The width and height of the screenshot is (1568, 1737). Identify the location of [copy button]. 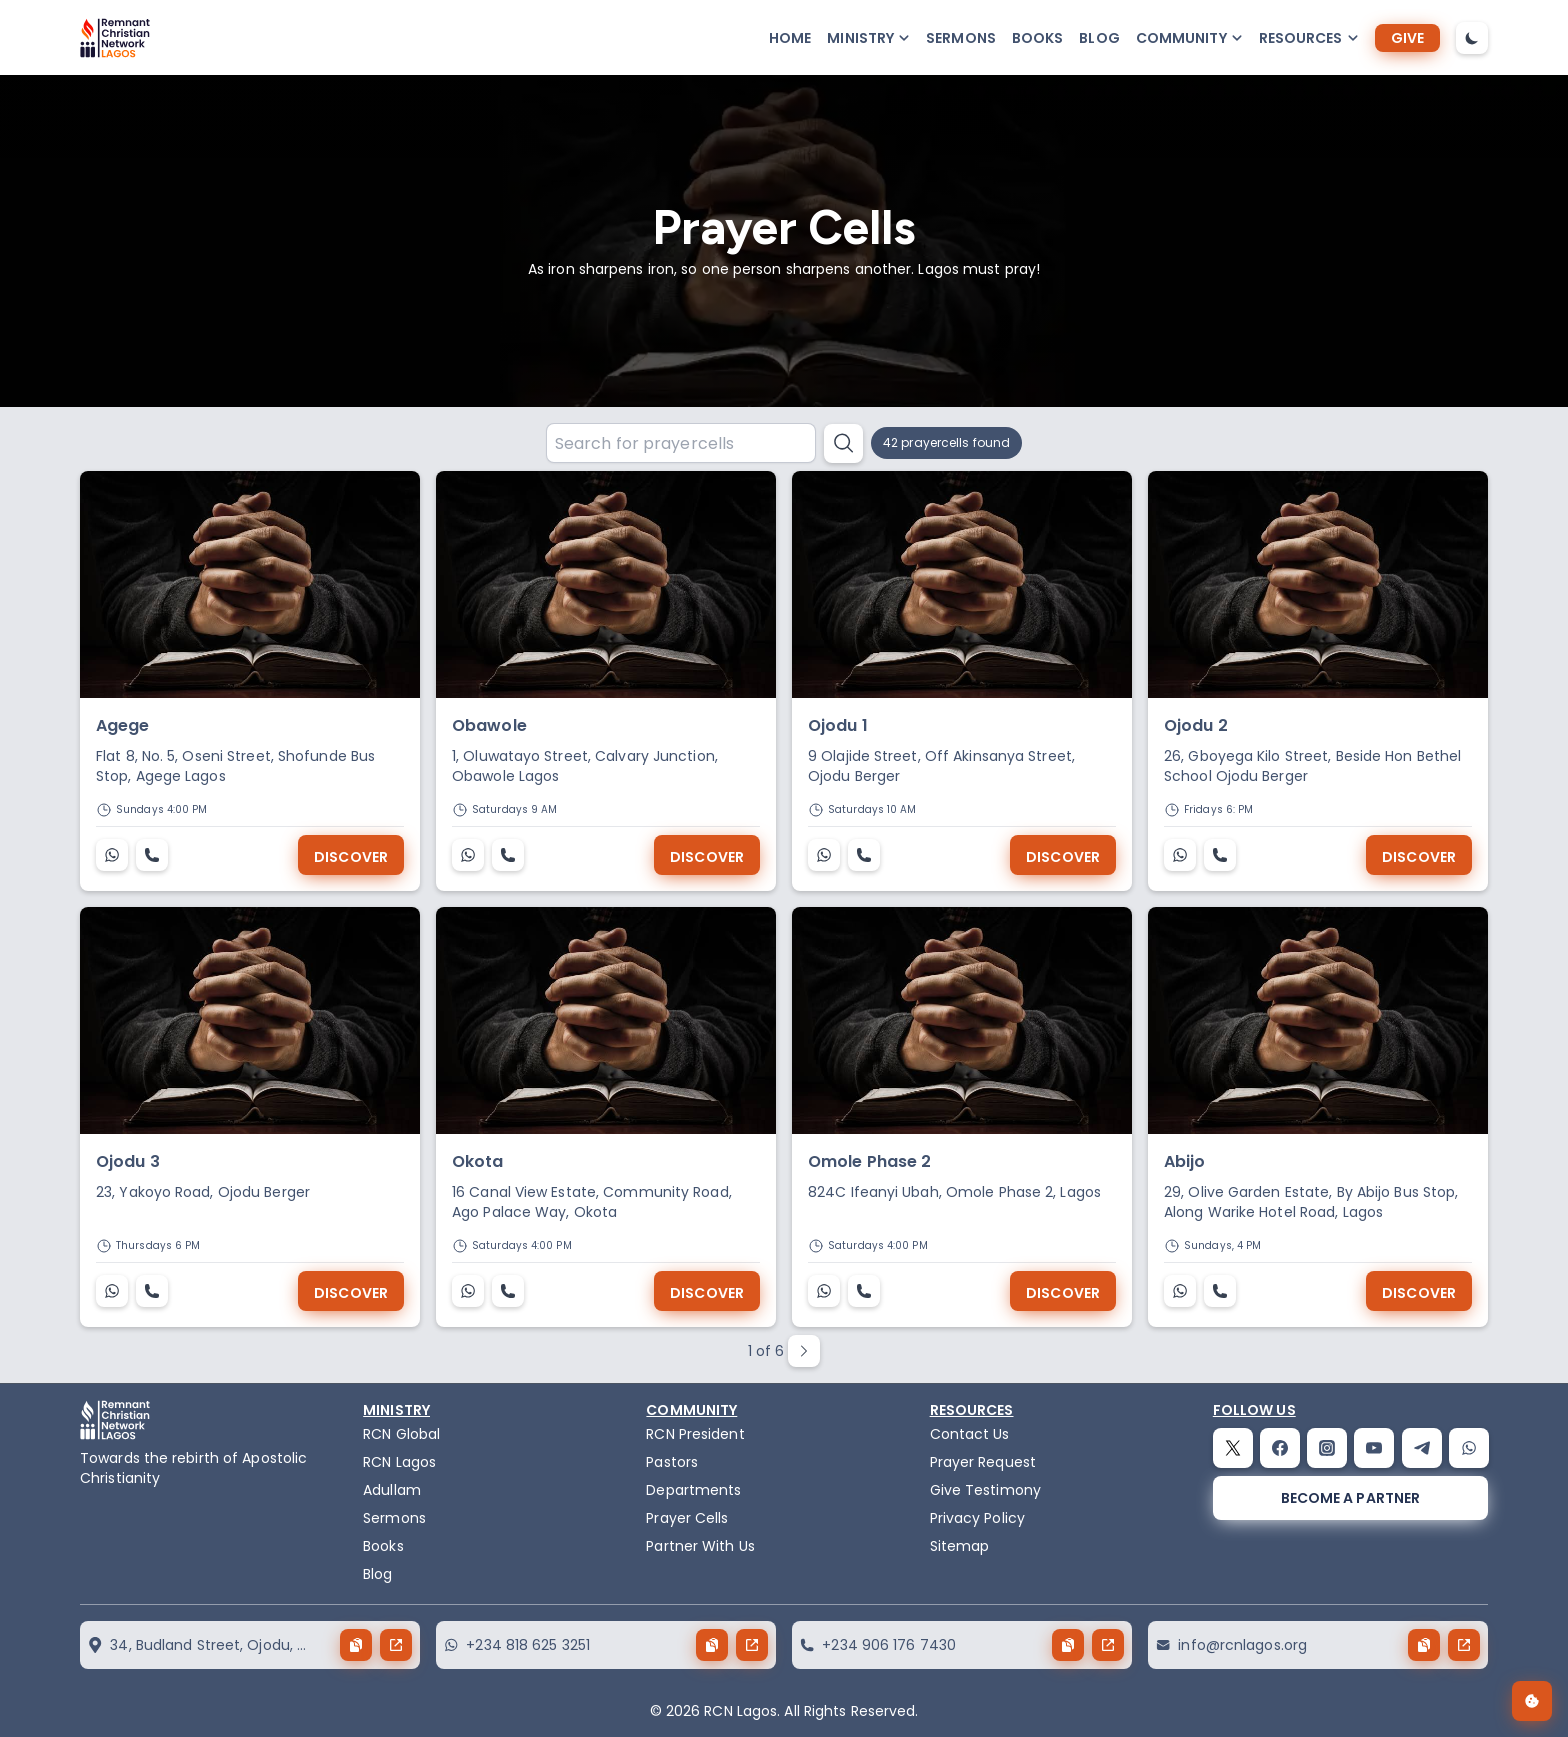
(356, 1645).